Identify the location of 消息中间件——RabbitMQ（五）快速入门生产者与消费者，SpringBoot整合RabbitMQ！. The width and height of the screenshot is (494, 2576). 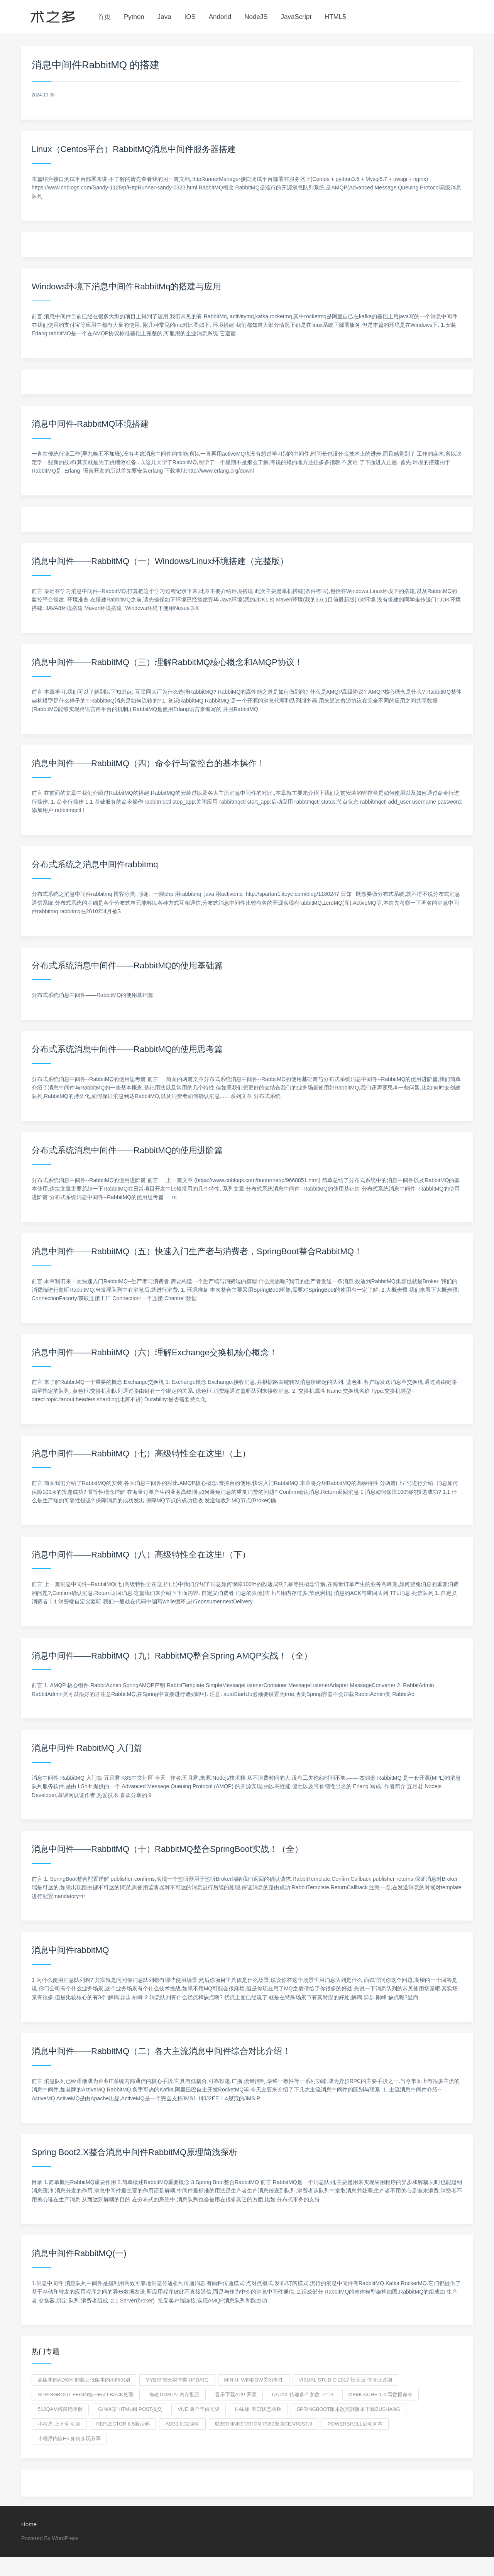
(197, 1251).